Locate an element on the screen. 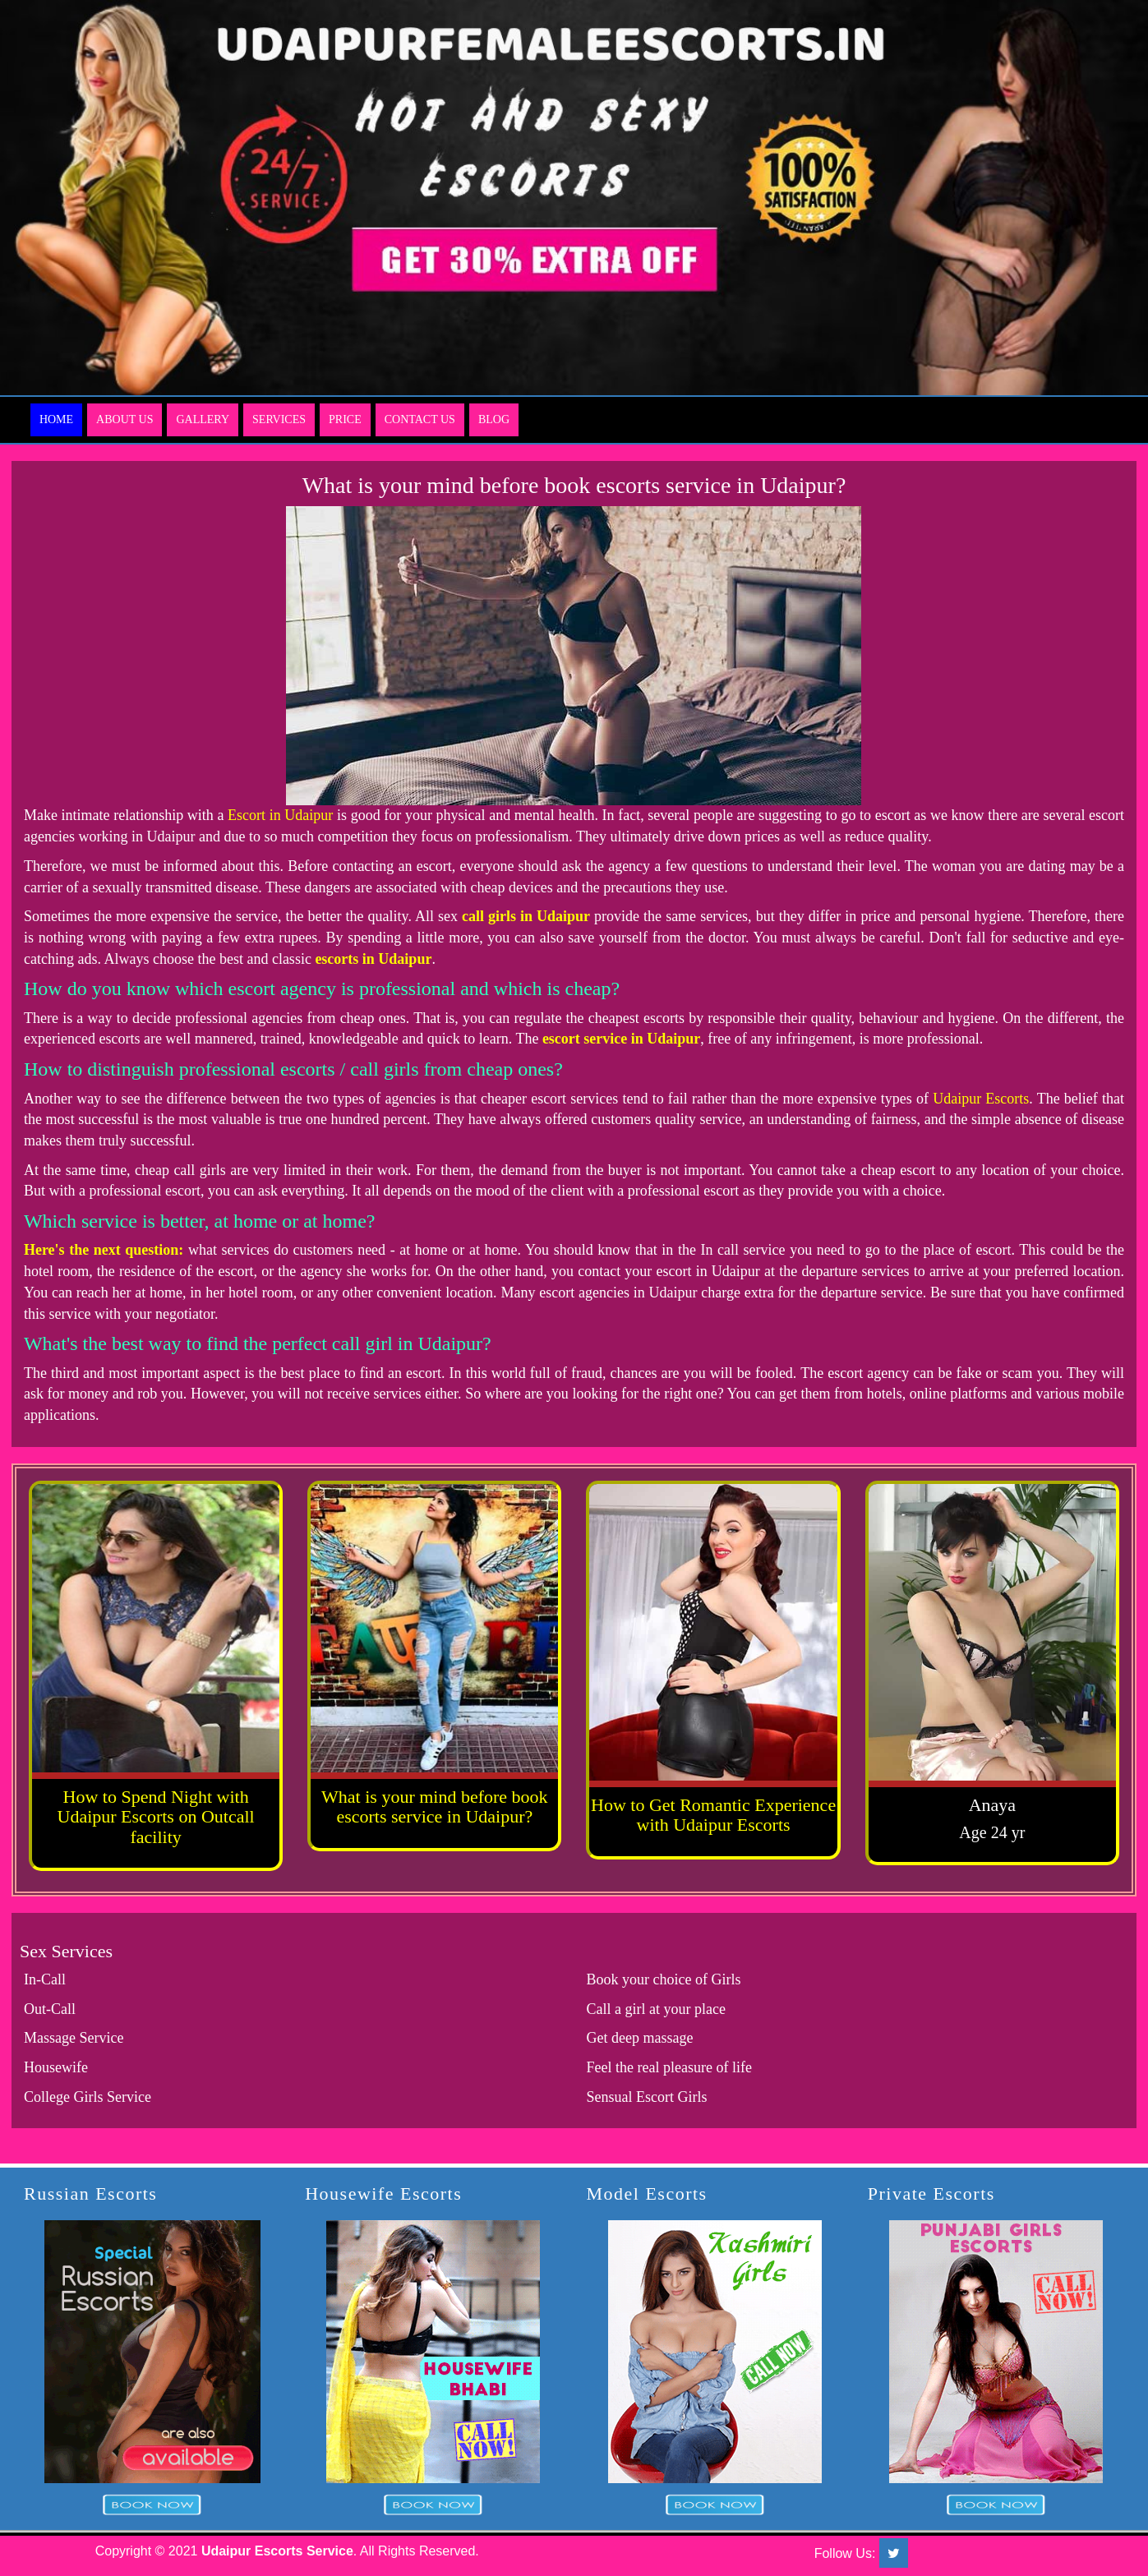  Gallery is located at coordinates (202, 419).